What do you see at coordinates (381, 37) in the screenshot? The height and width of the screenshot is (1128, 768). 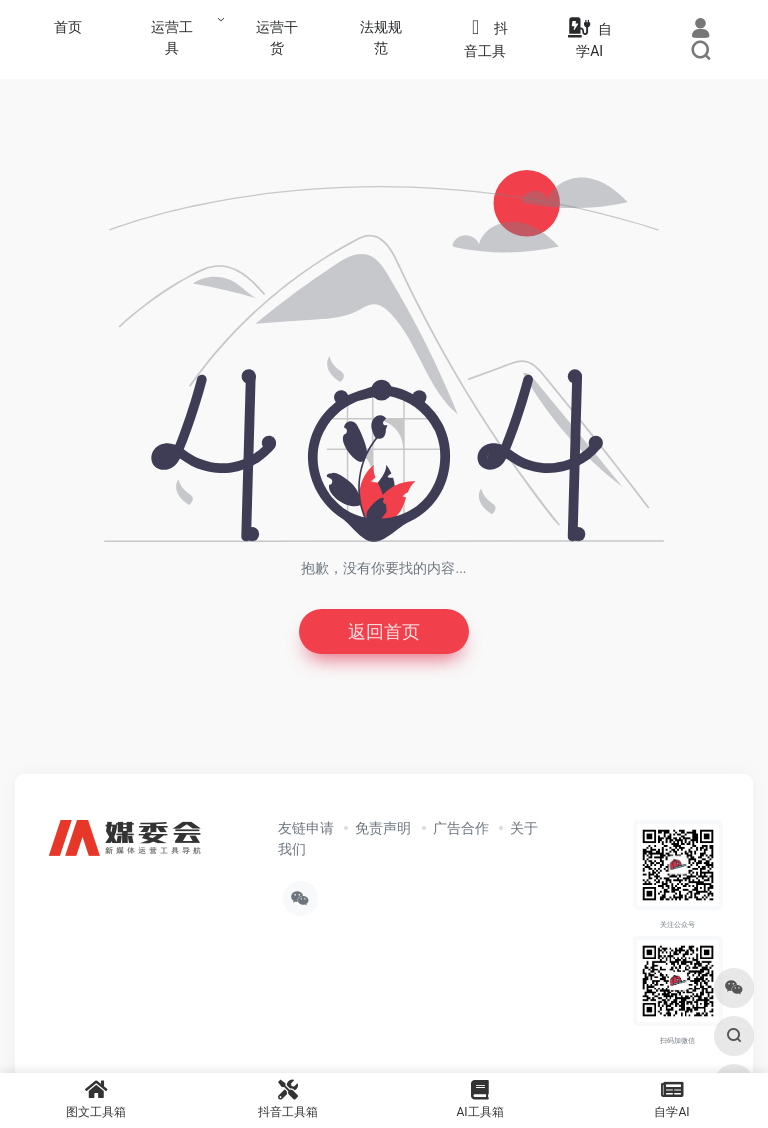 I see `法规规范` at bounding box center [381, 37].